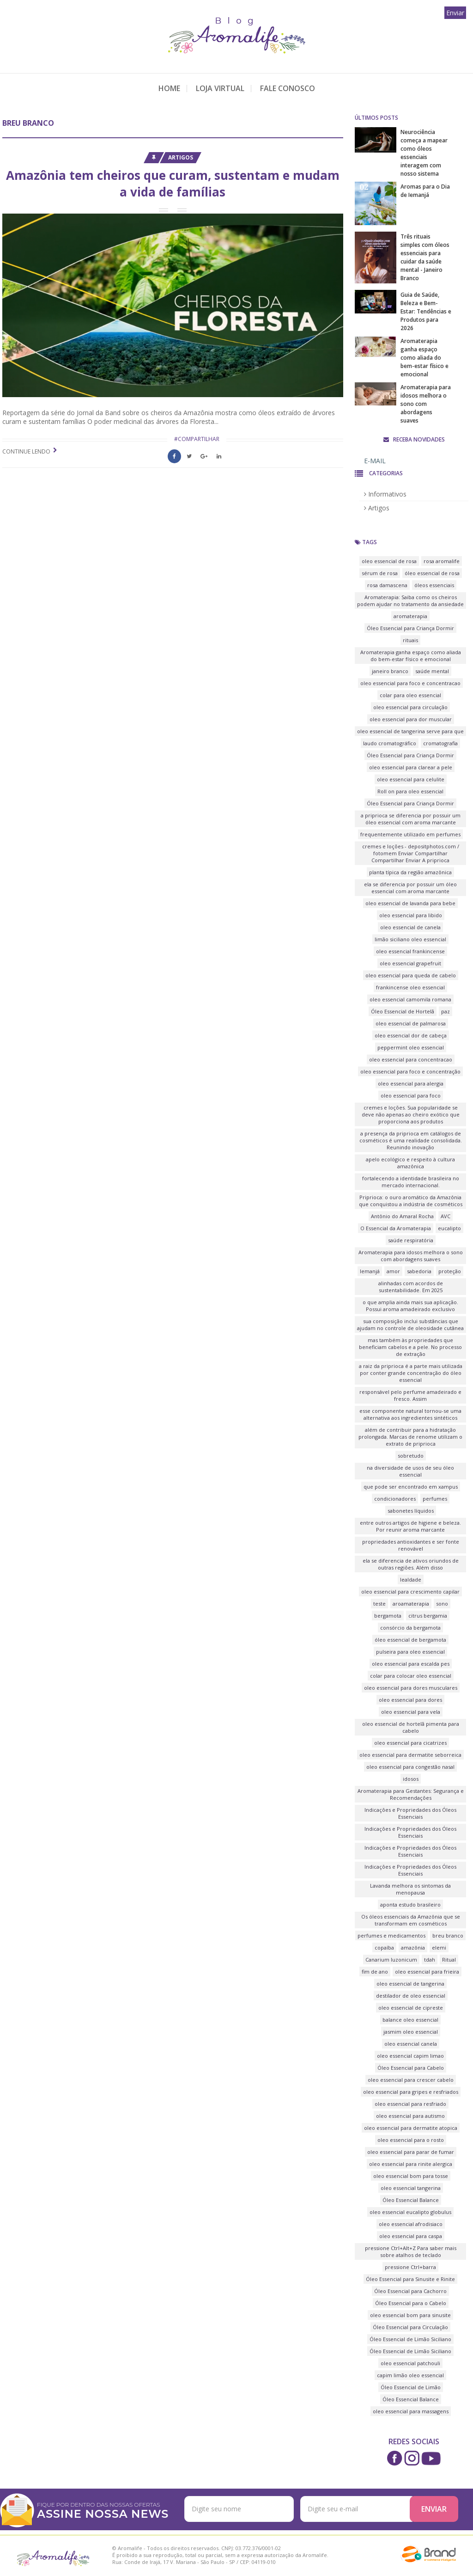  What do you see at coordinates (410, 640) in the screenshot?
I see `rituais` at bounding box center [410, 640].